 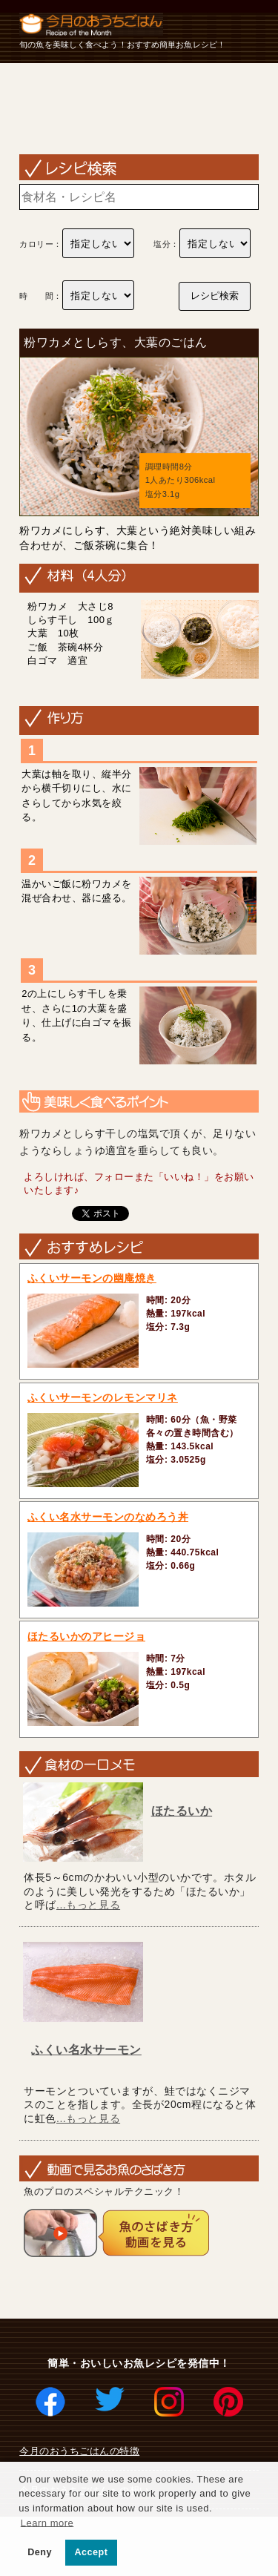 I want to click on Accept [button], so click(x=91, y=2552).